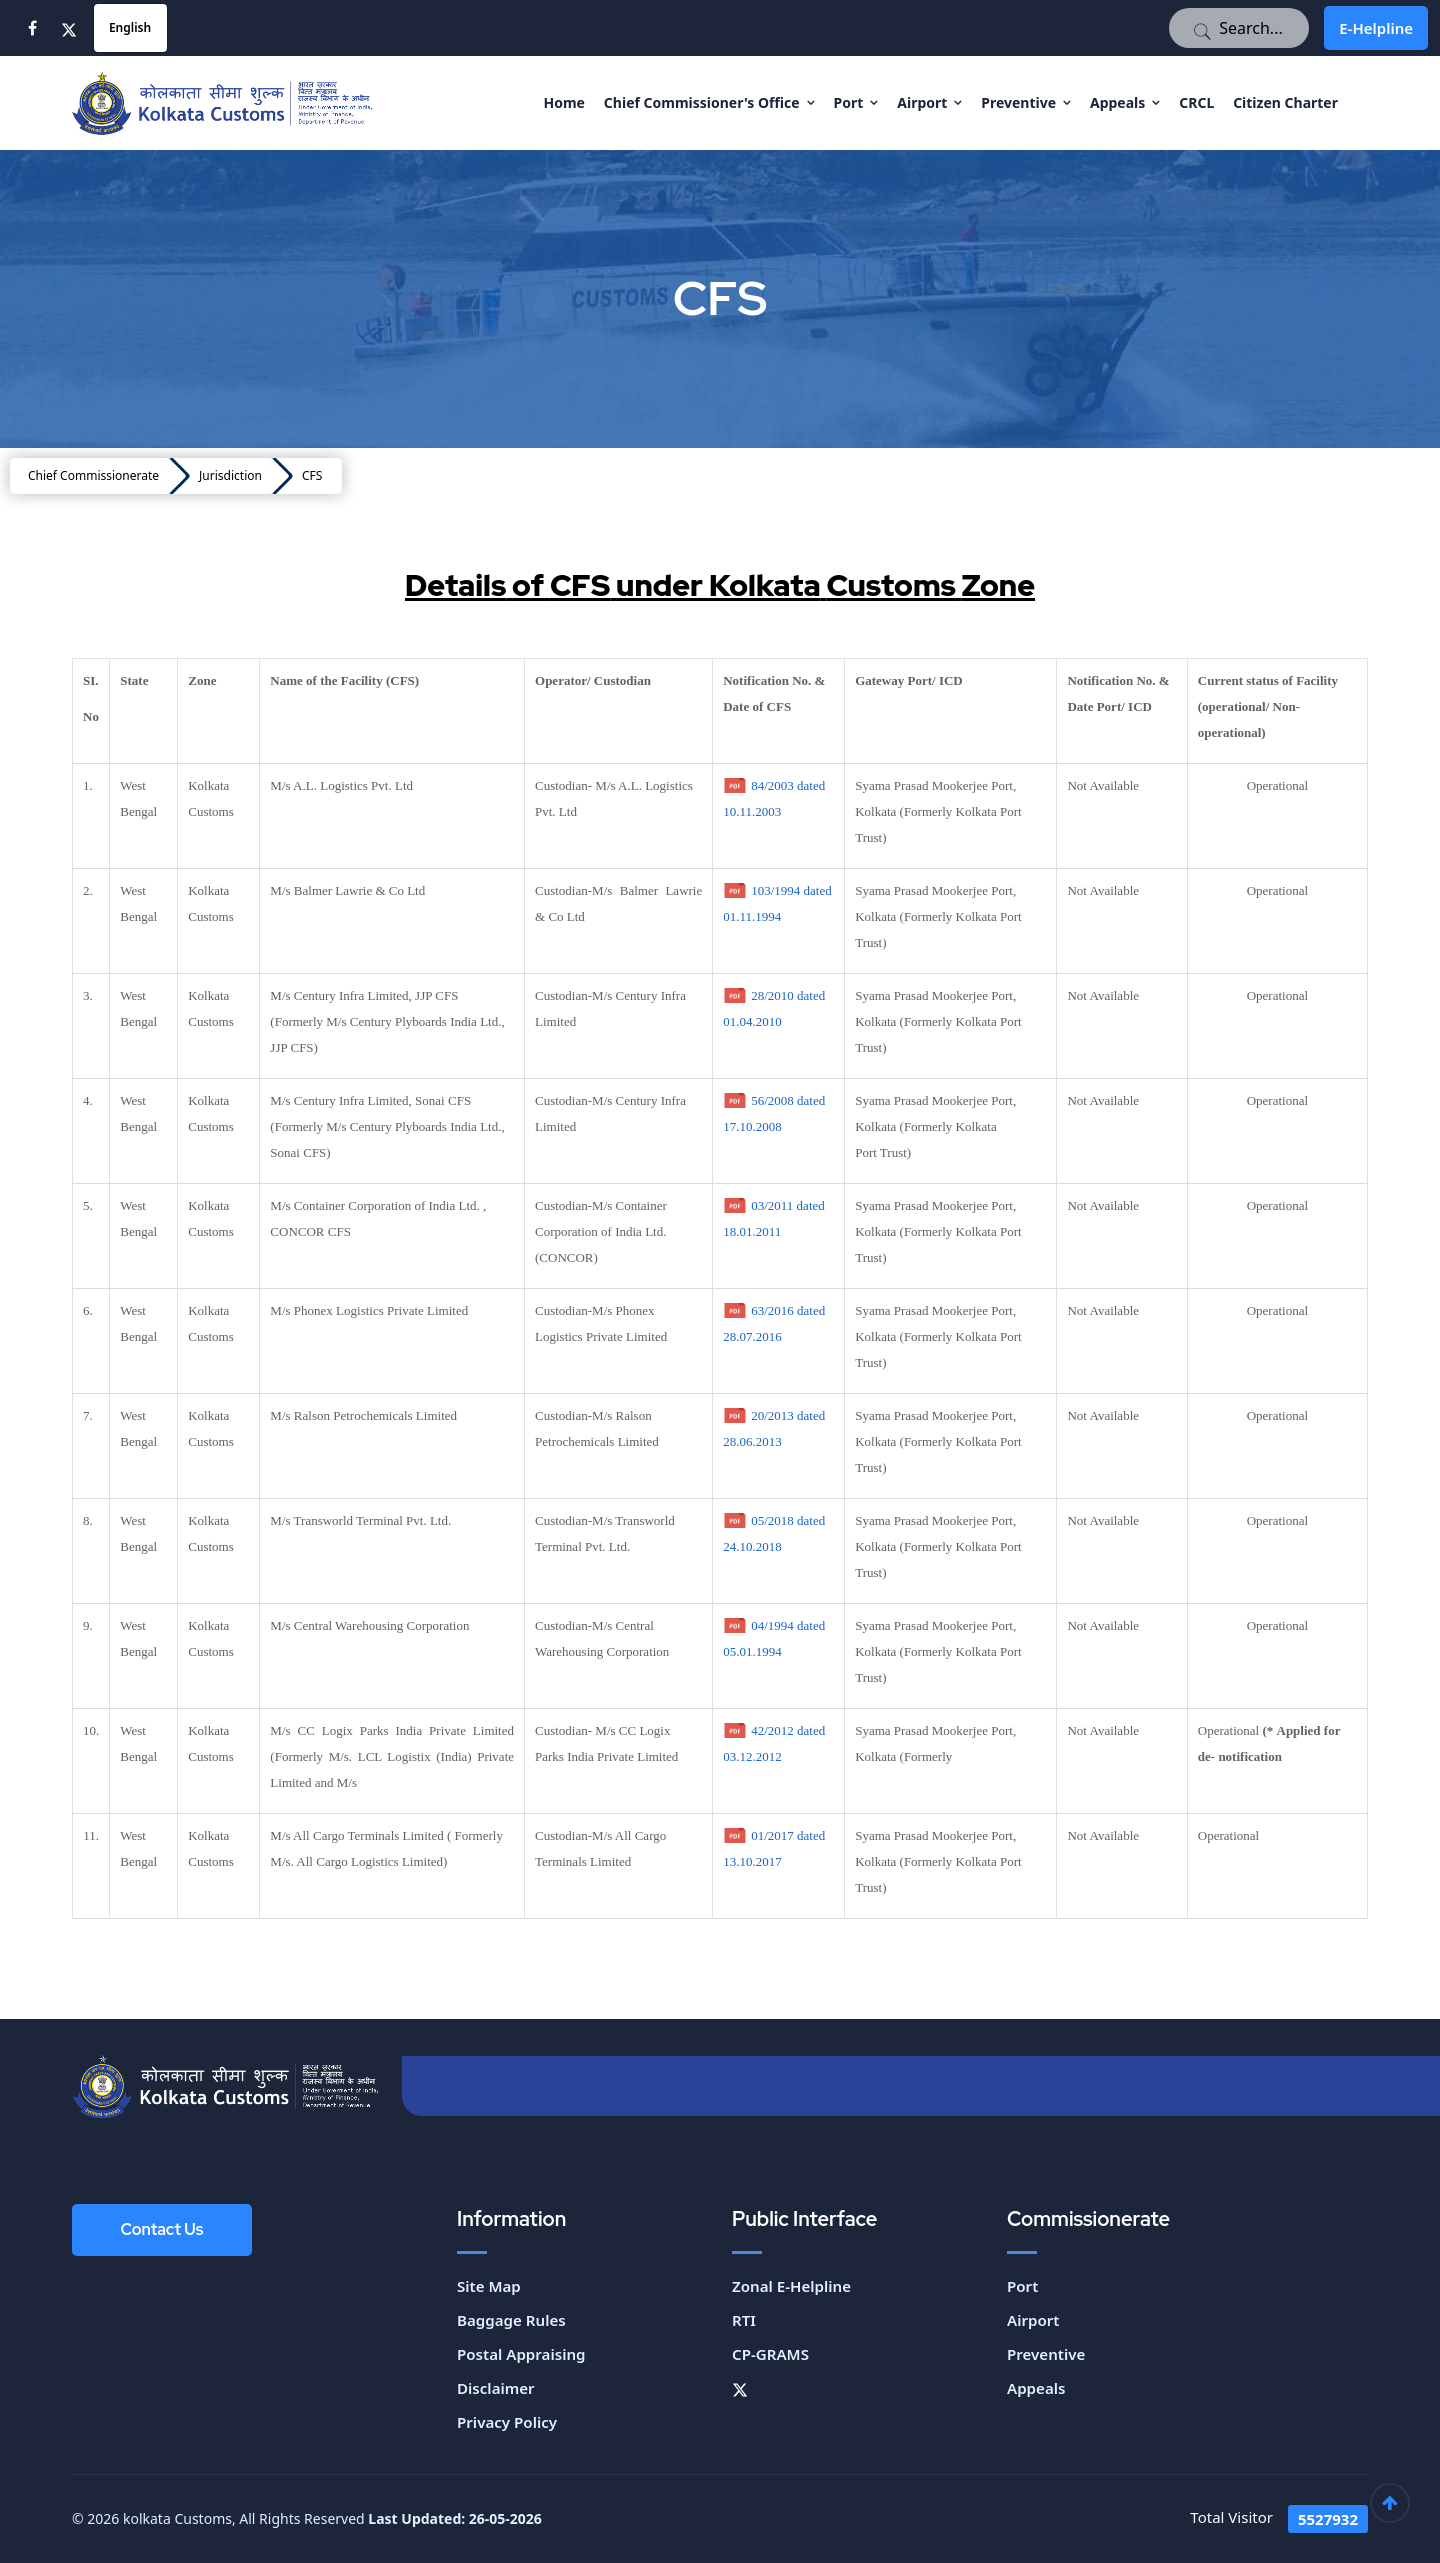 Image resolution: width=1440 pixels, height=2563 pixels. I want to click on CRCL, so click(1196, 102).